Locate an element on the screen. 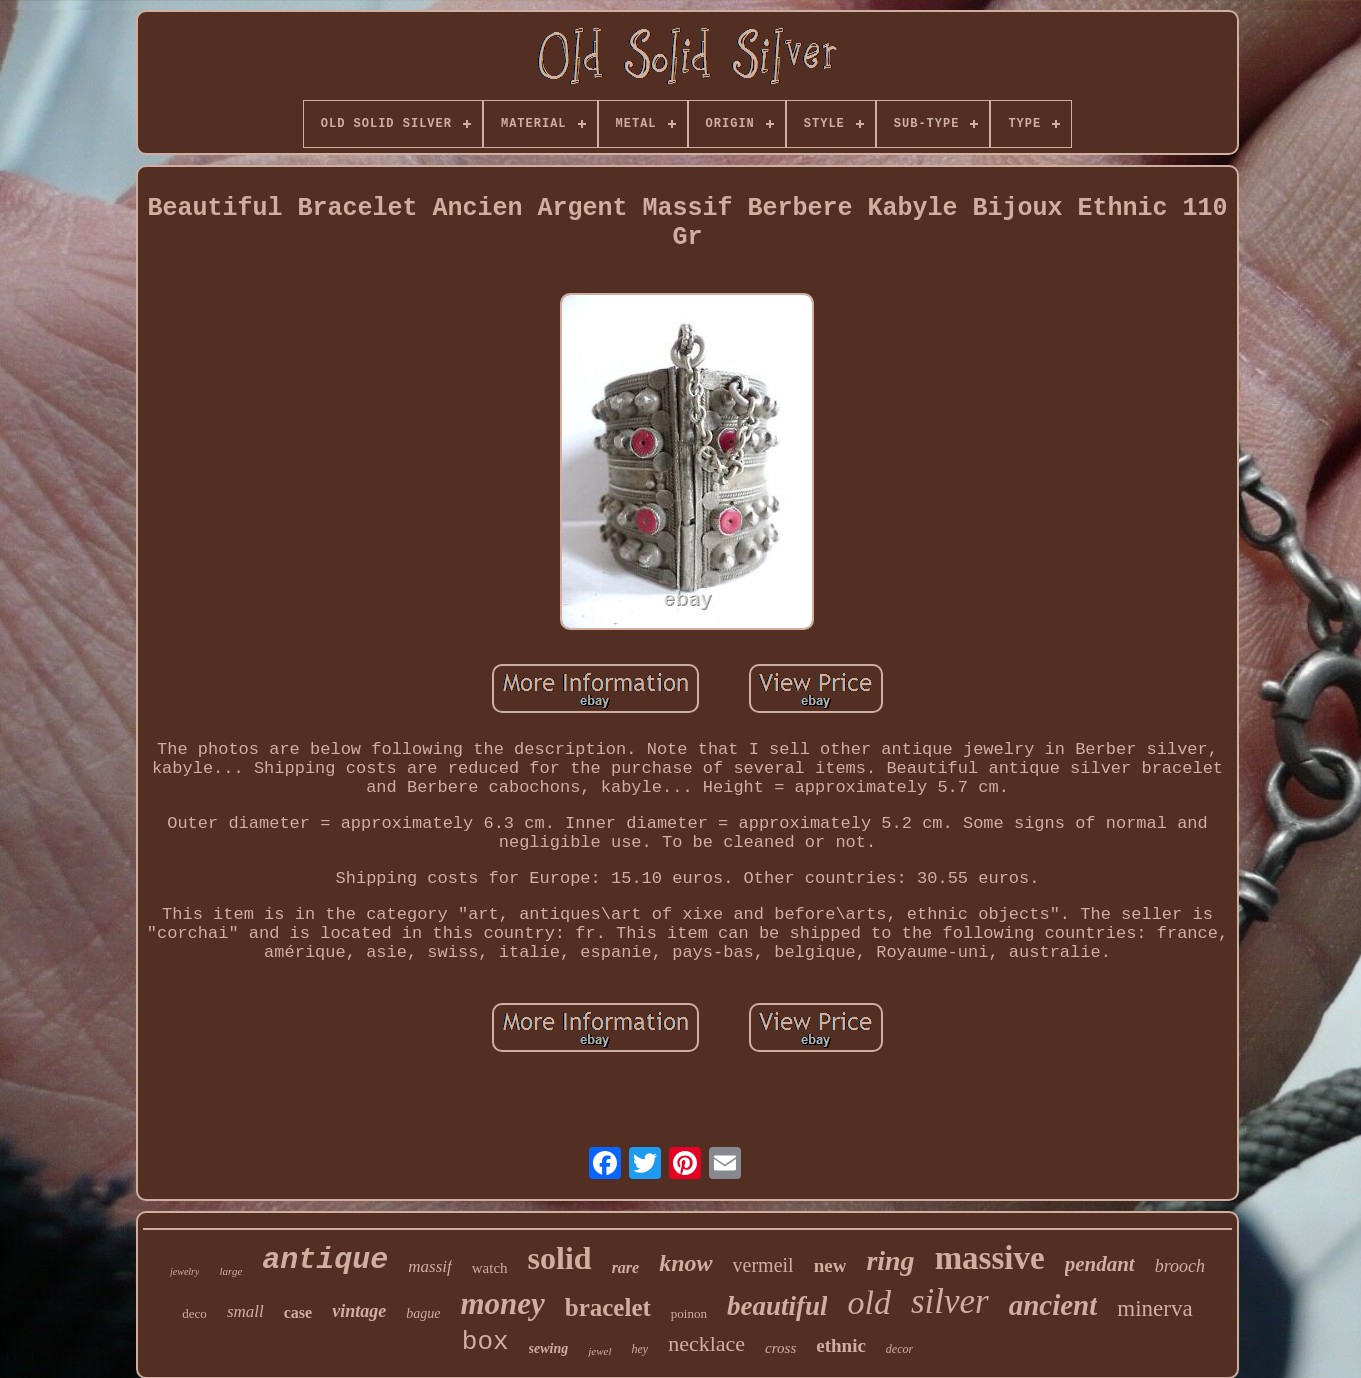  hey is located at coordinates (640, 1349).